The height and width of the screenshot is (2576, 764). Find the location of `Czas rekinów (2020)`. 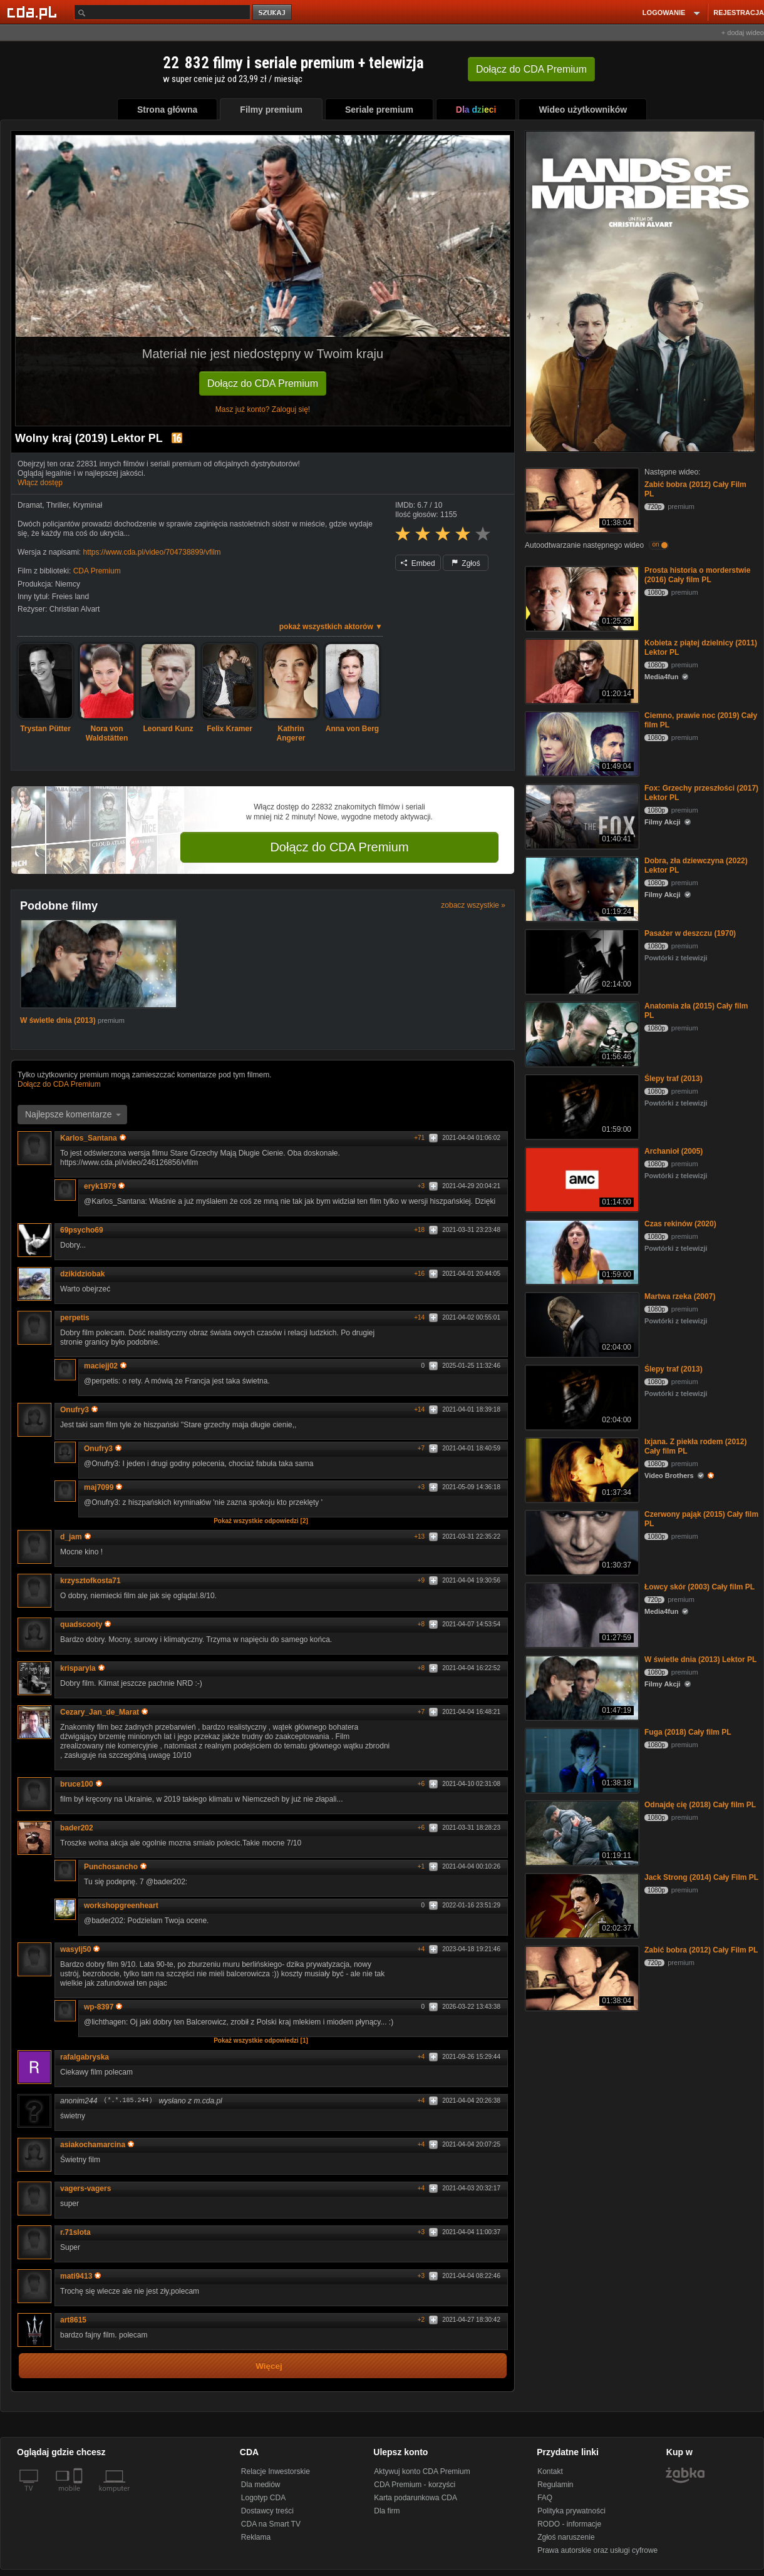

Czas rekinów (2020) is located at coordinates (680, 1223).